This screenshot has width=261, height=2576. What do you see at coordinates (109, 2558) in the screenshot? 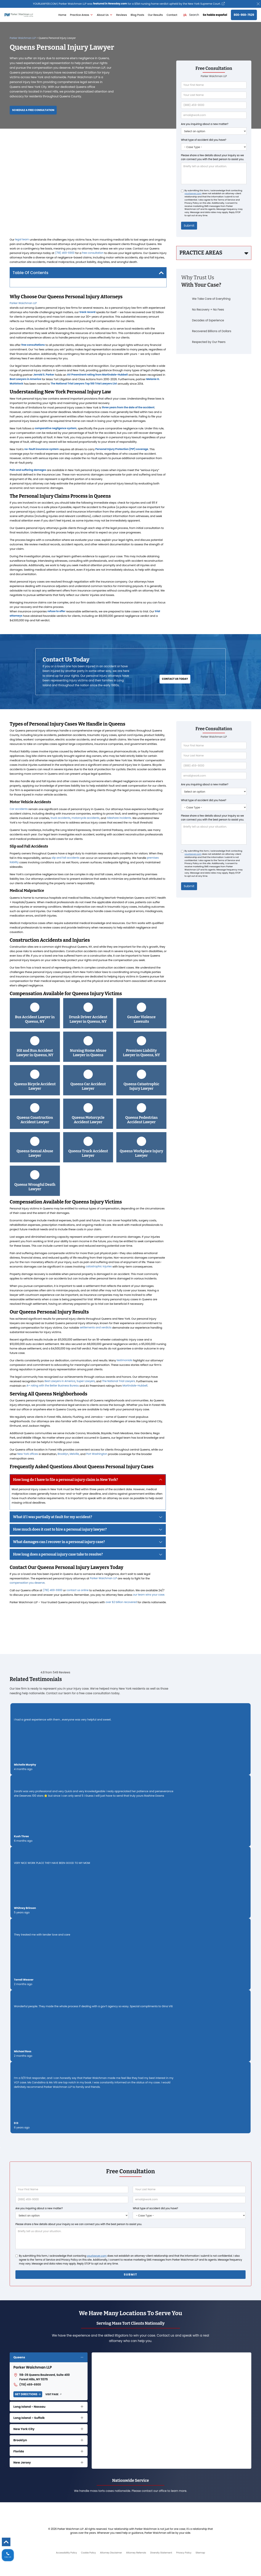
I see `Attorney Disclaimer` at bounding box center [109, 2558].